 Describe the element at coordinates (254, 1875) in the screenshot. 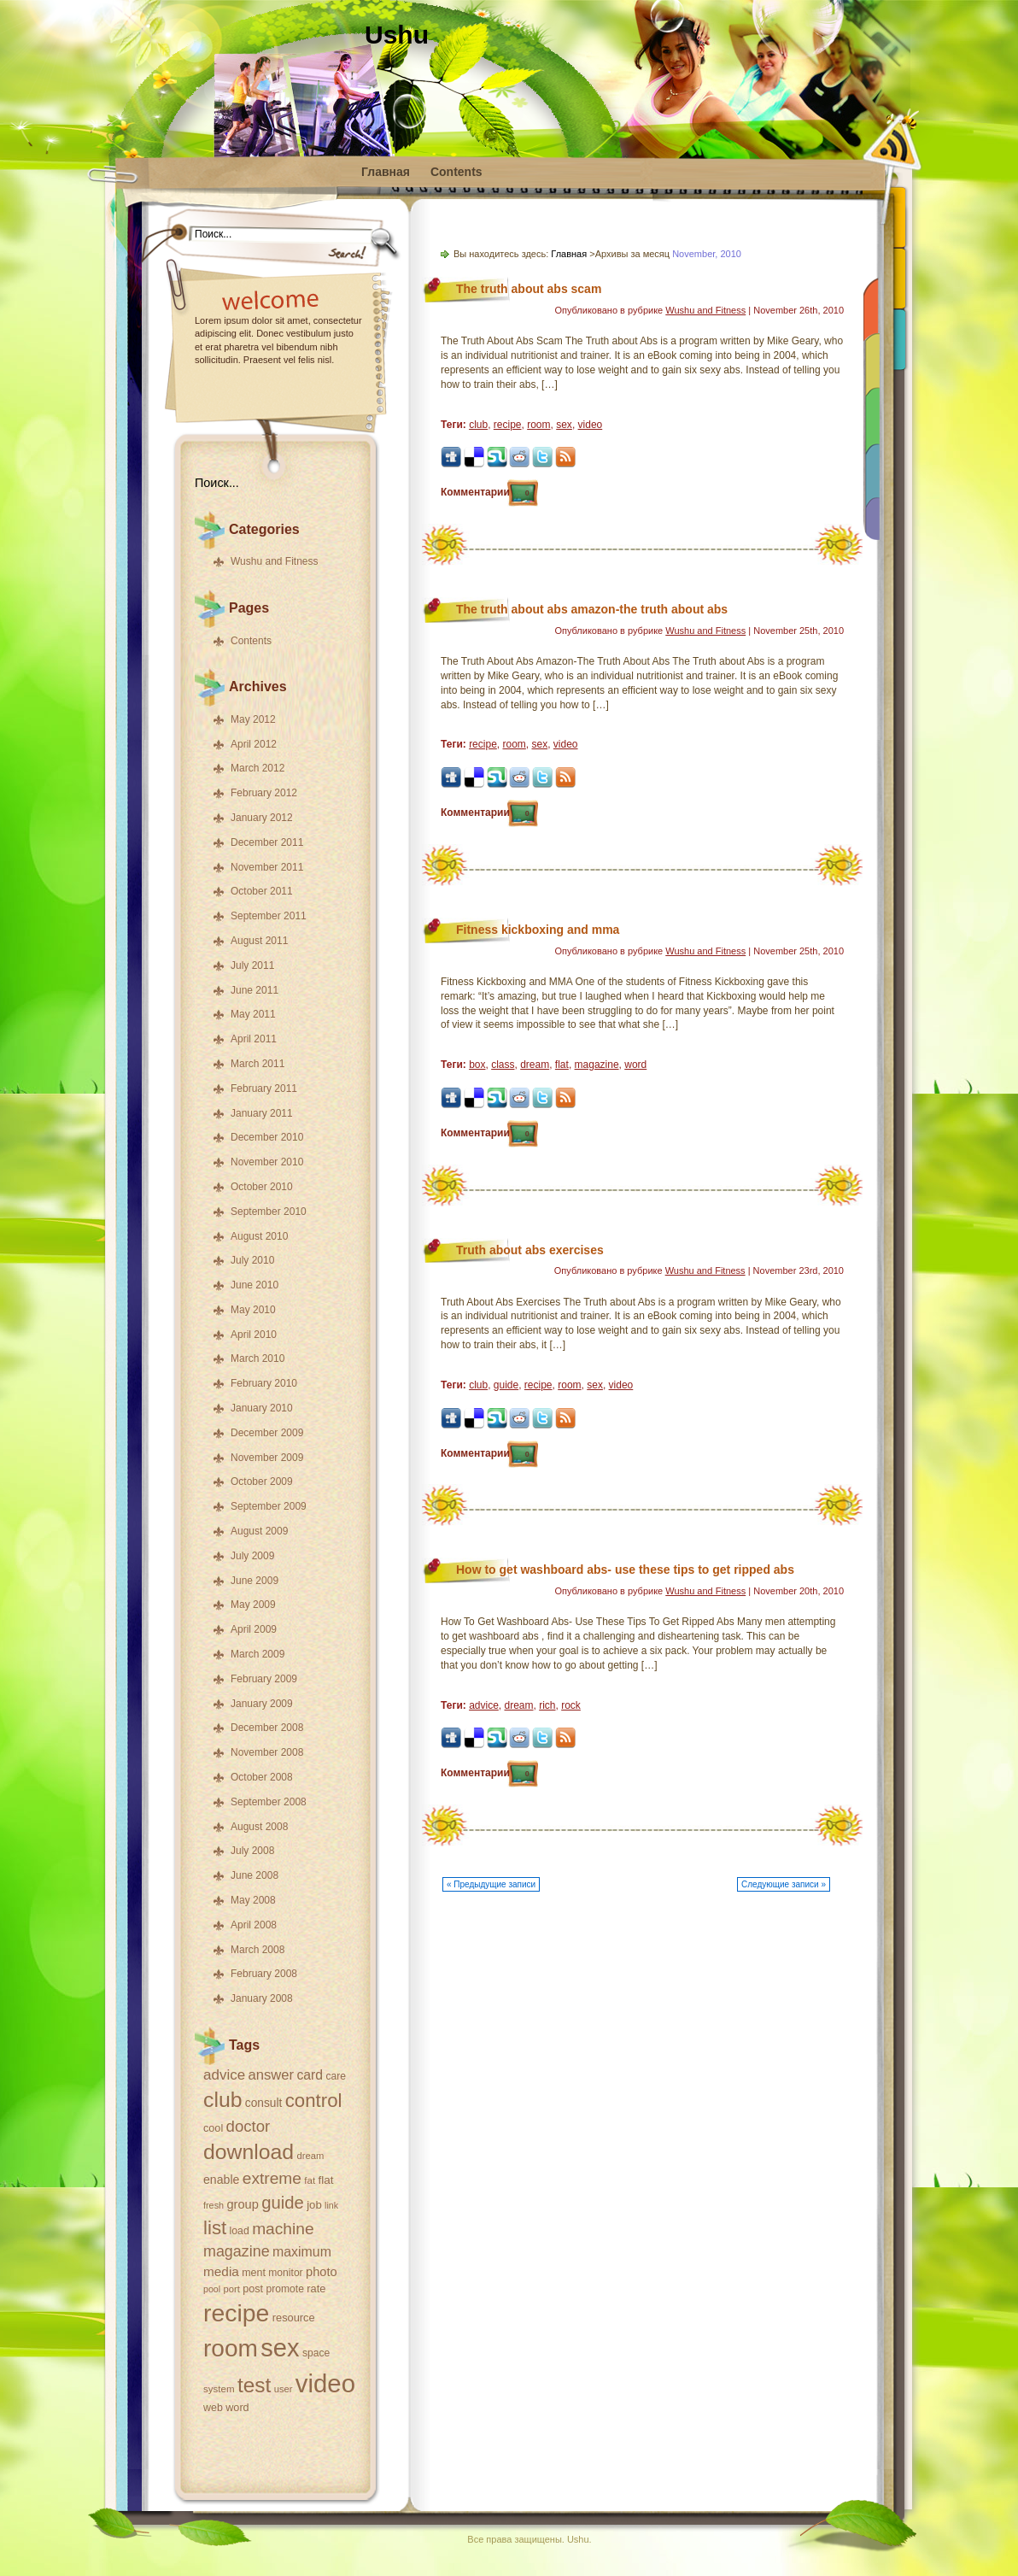

I see `June 2008` at that location.